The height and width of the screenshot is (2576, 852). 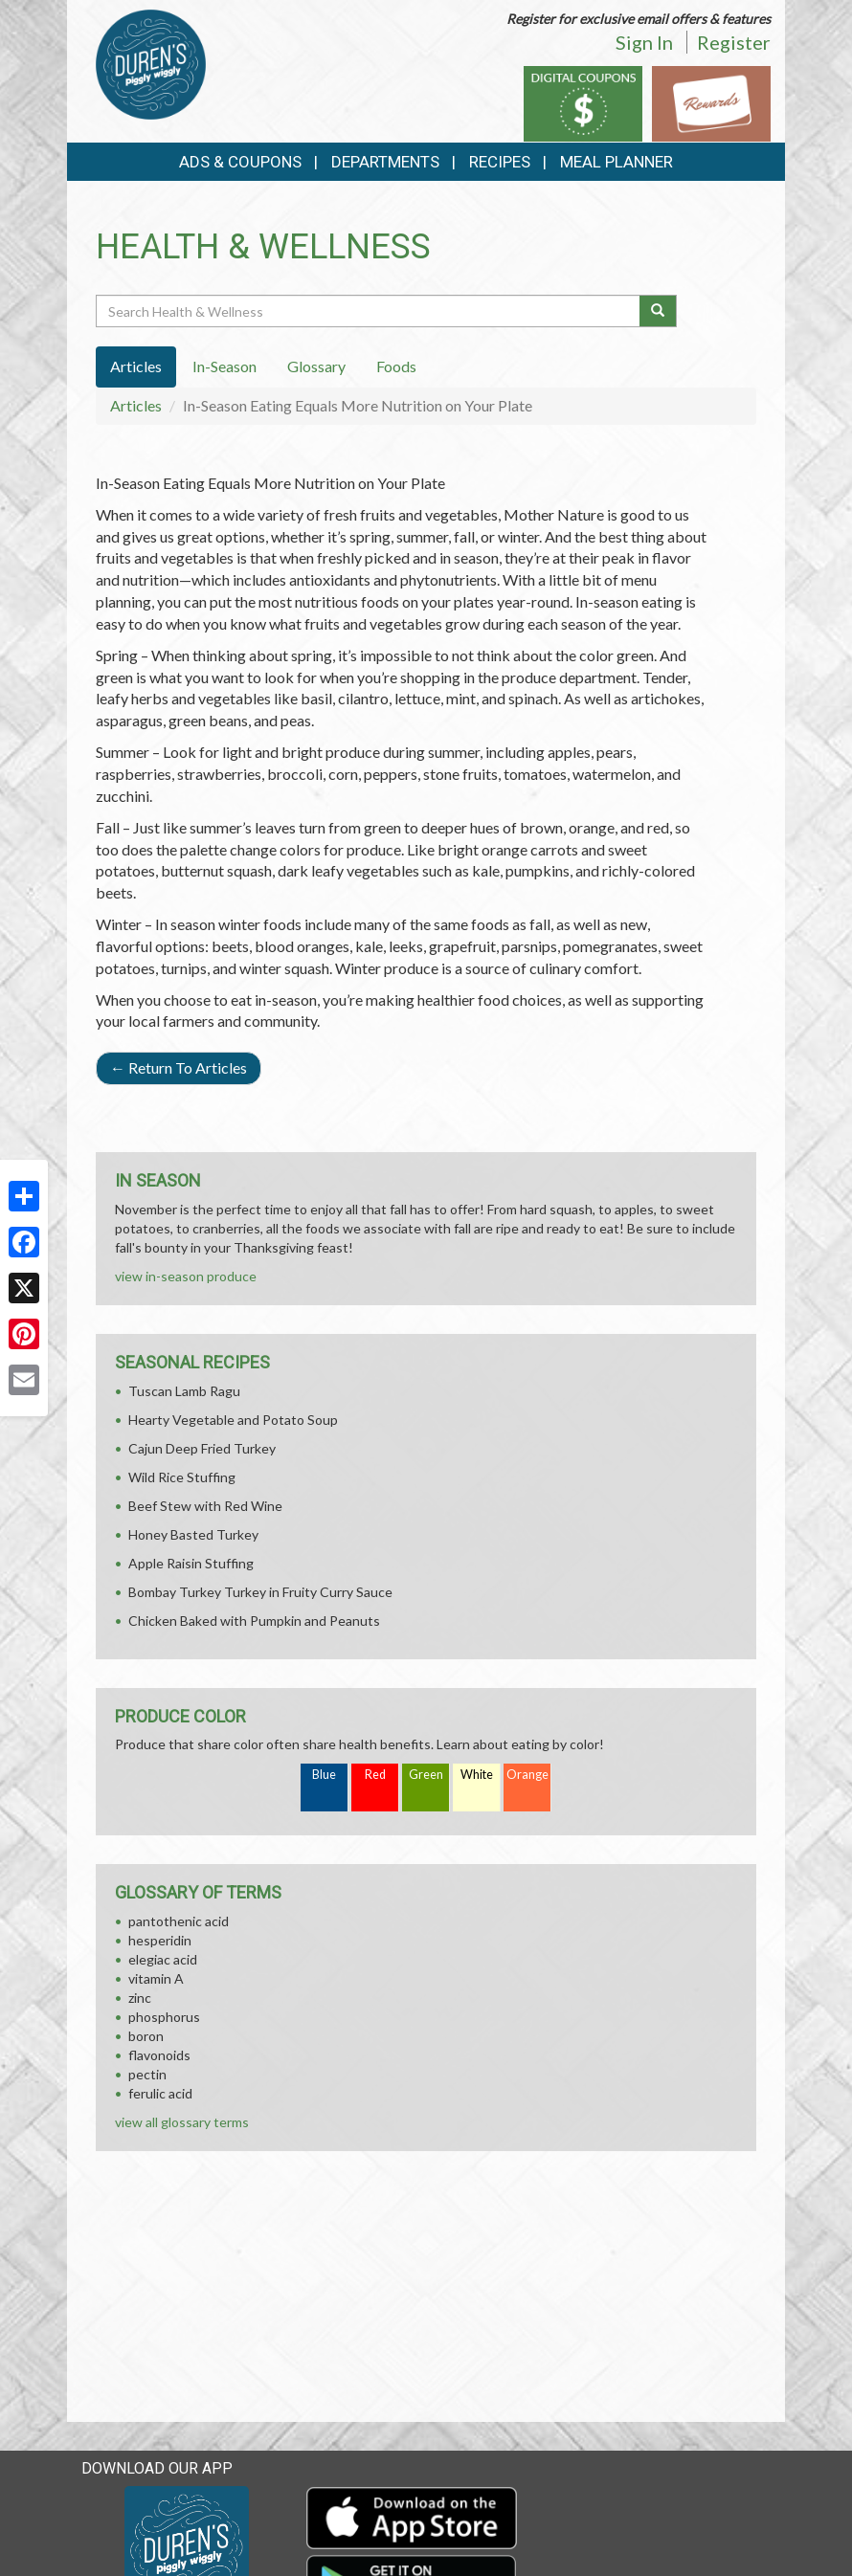 What do you see at coordinates (396, 366) in the screenshot?
I see `Foods [tab]` at bounding box center [396, 366].